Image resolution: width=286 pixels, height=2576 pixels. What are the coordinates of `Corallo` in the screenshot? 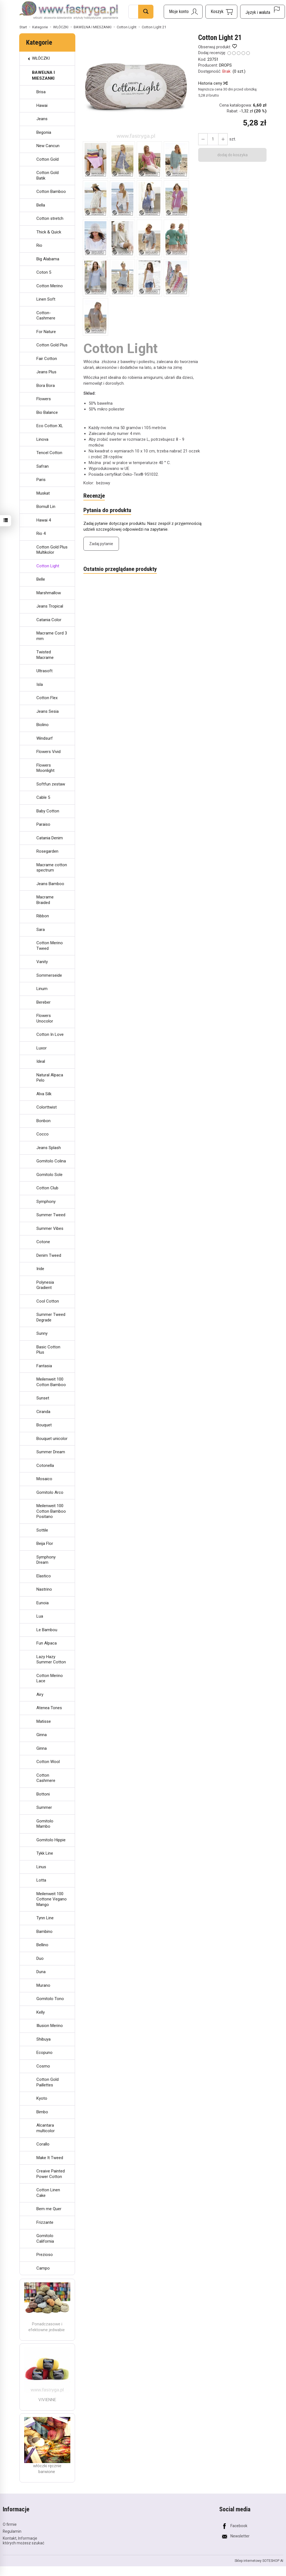 It's located at (42, 2144).